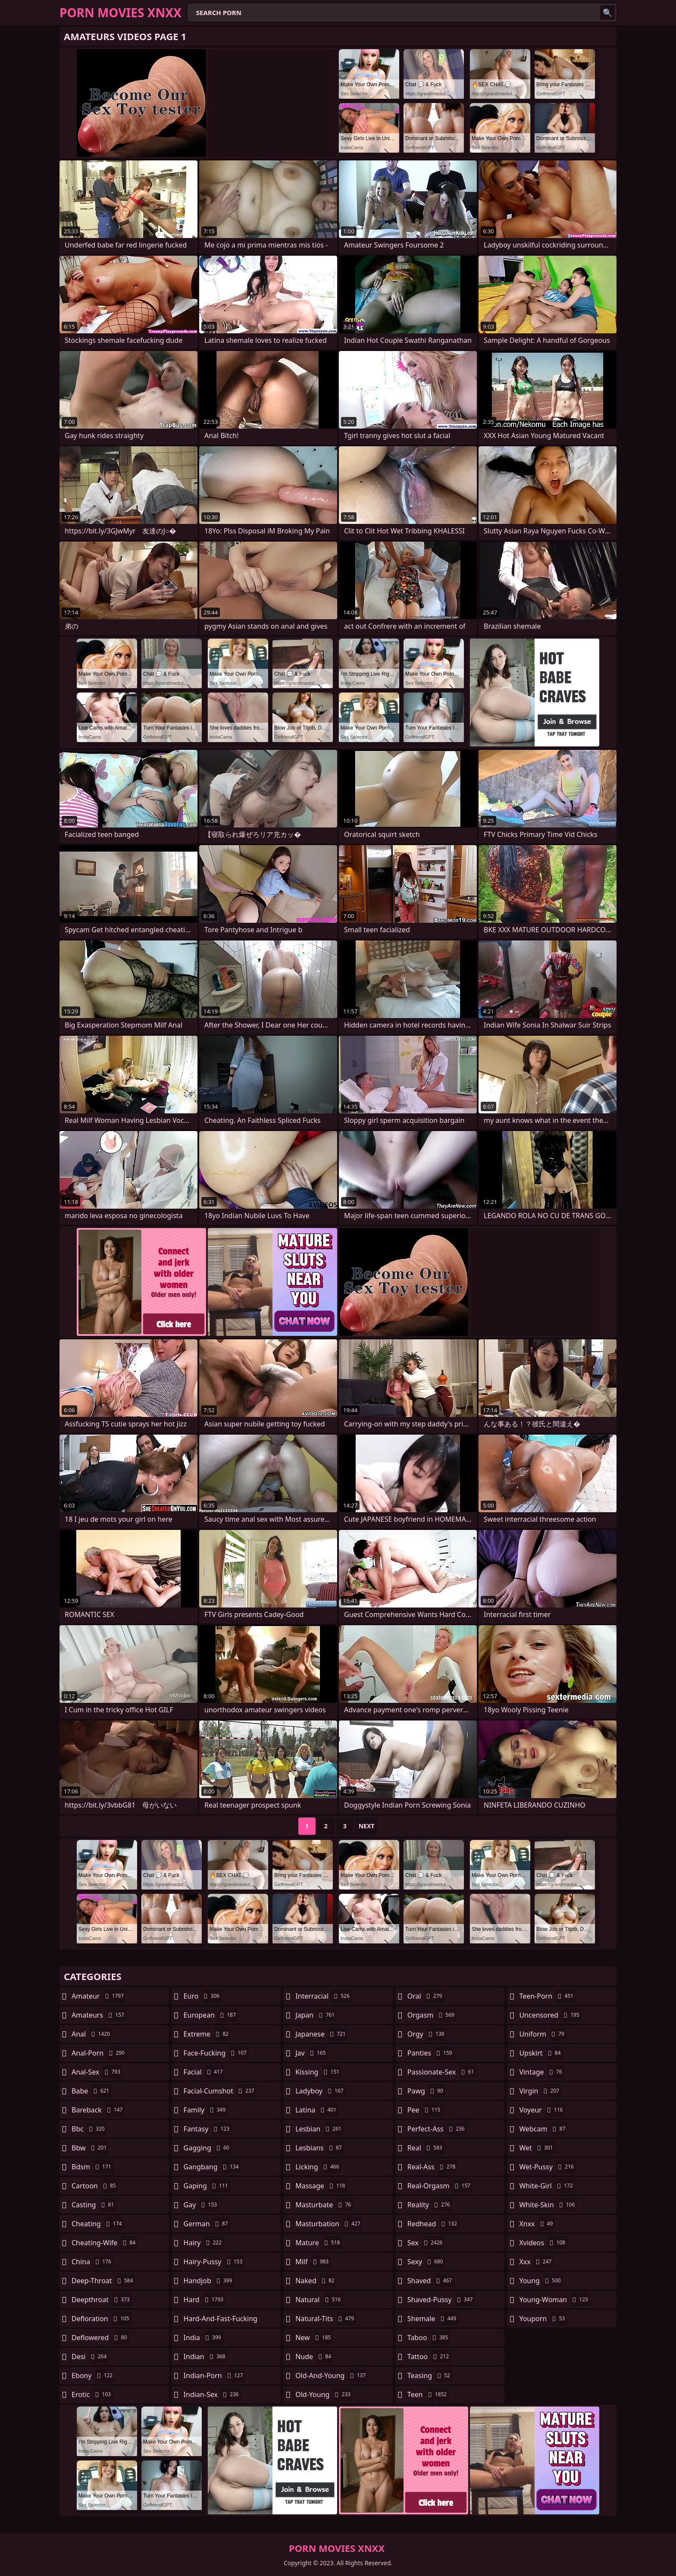 This screenshot has width=676, height=2576. I want to click on cheating, so click(98, 2223).